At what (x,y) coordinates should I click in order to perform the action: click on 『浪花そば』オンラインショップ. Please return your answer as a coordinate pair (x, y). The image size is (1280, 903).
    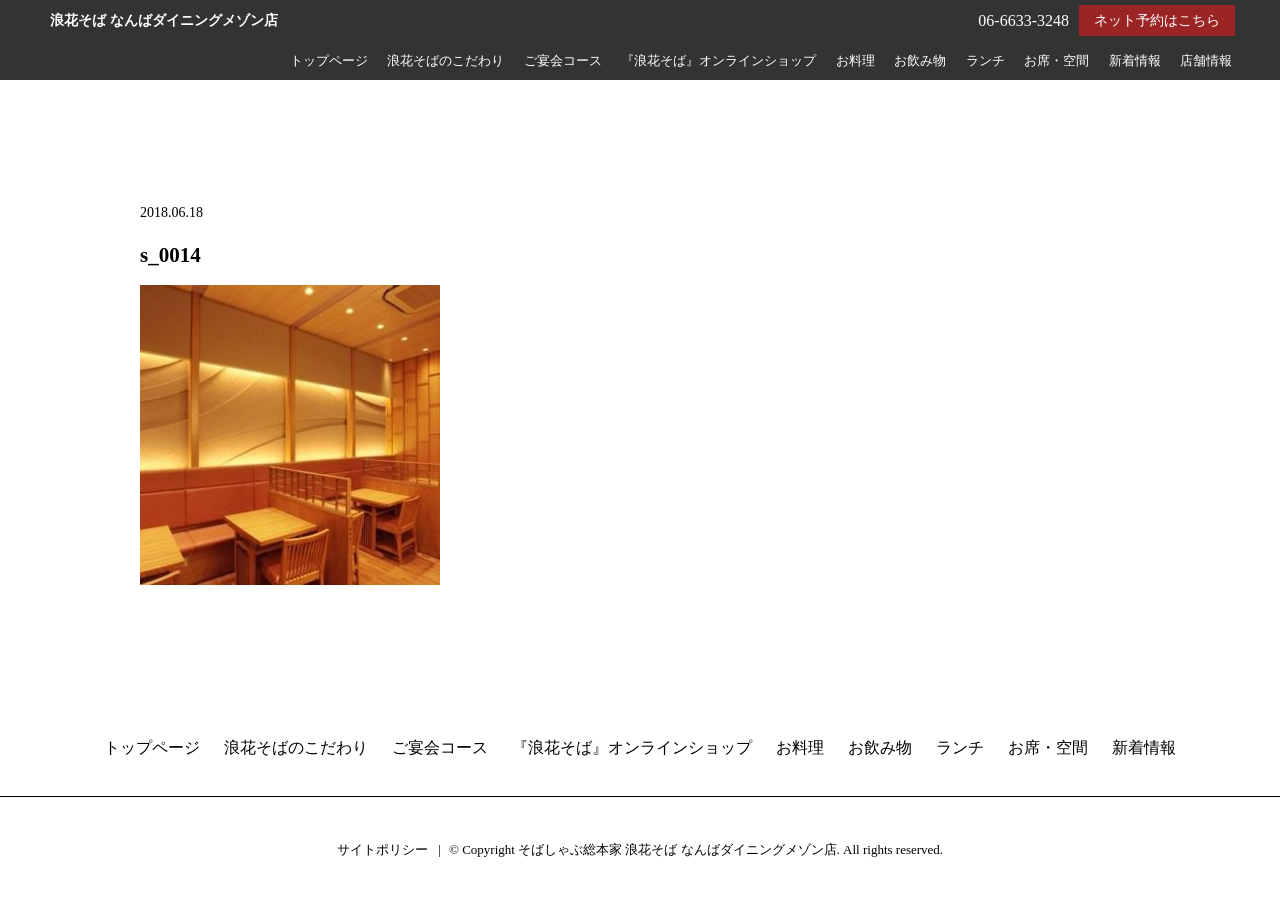
    Looking at the image, I should click on (718, 61).